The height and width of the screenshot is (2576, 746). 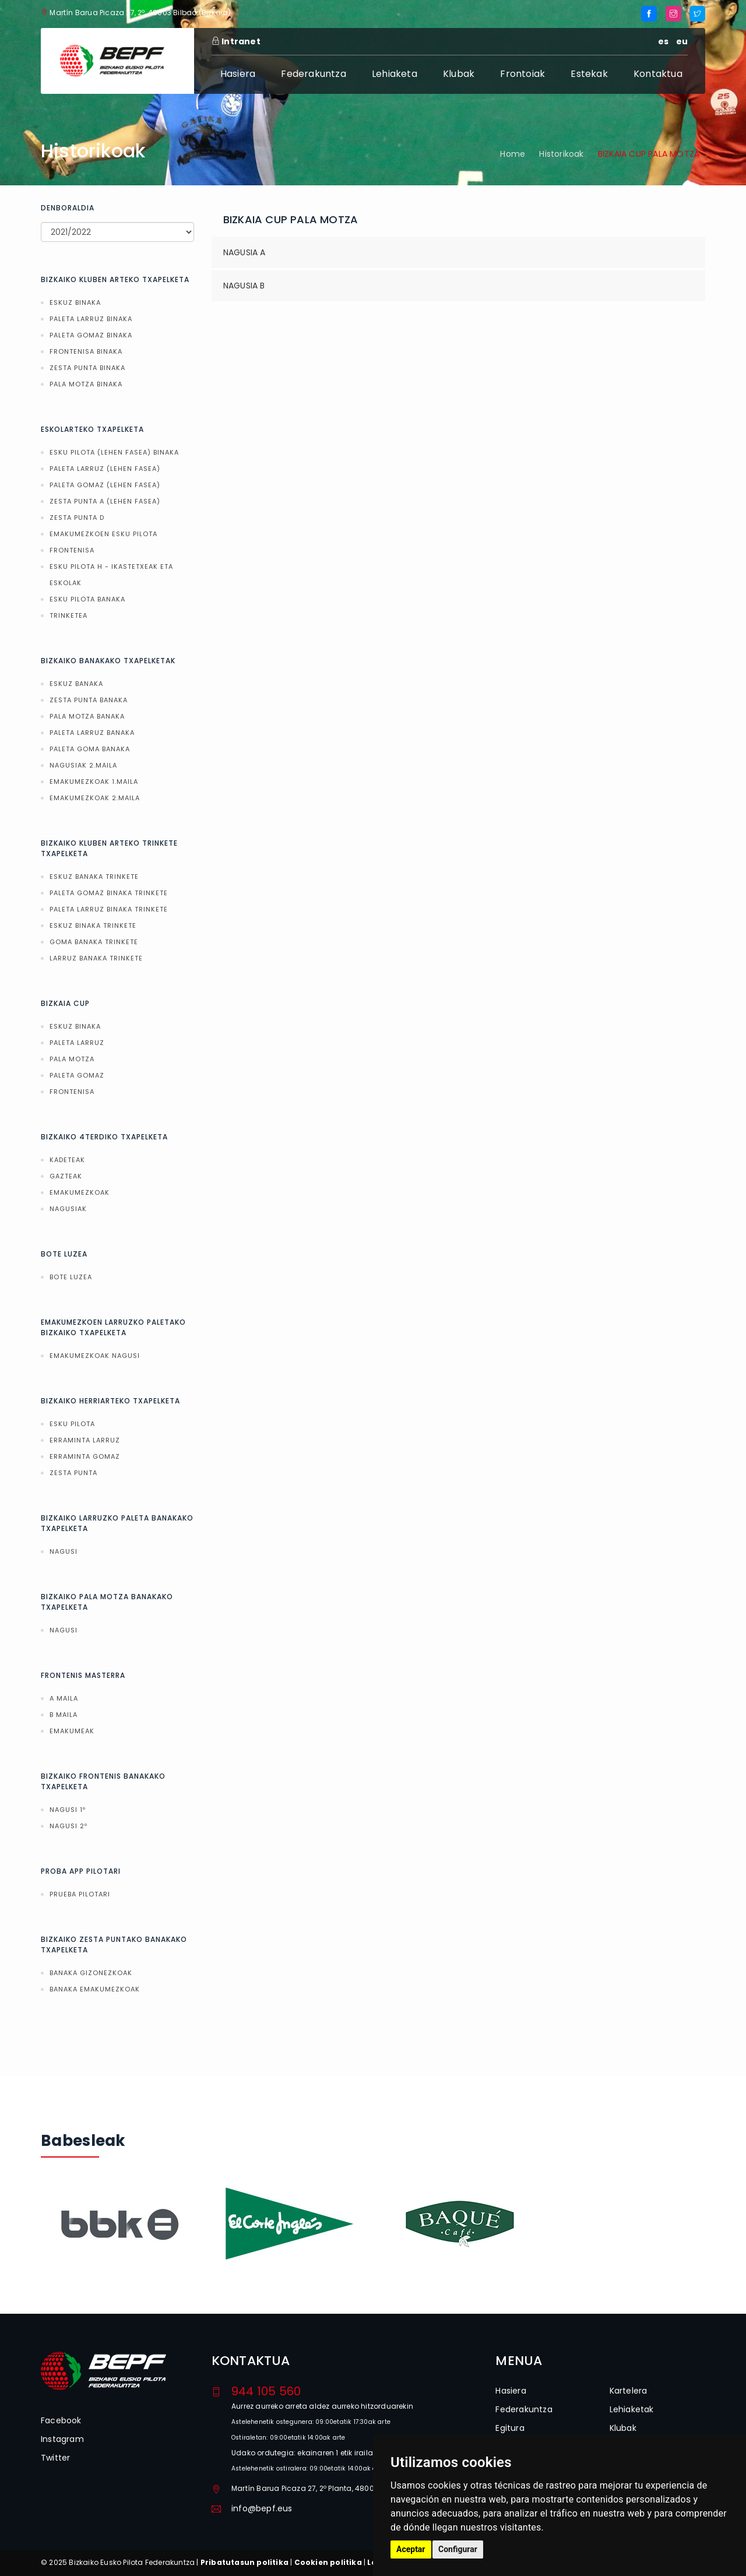 What do you see at coordinates (67, 1159) in the screenshot?
I see `KADETEAK` at bounding box center [67, 1159].